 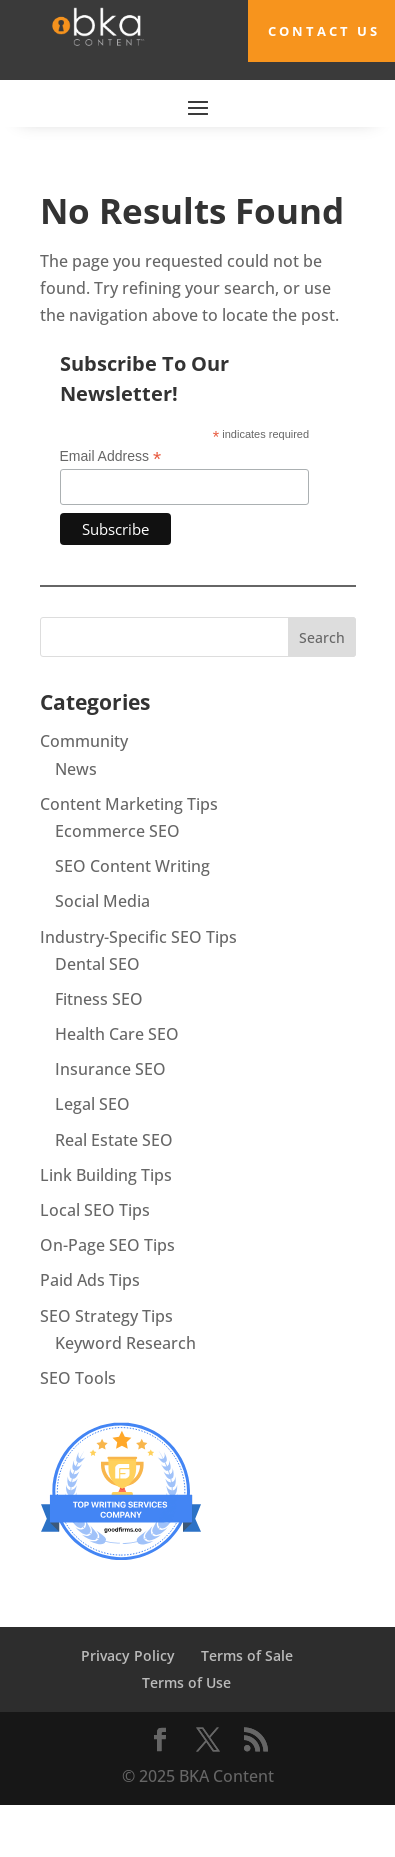 What do you see at coordinates (324, 31) in the screenshot?
I see `Contact Us` at bounding box center [324, 31].